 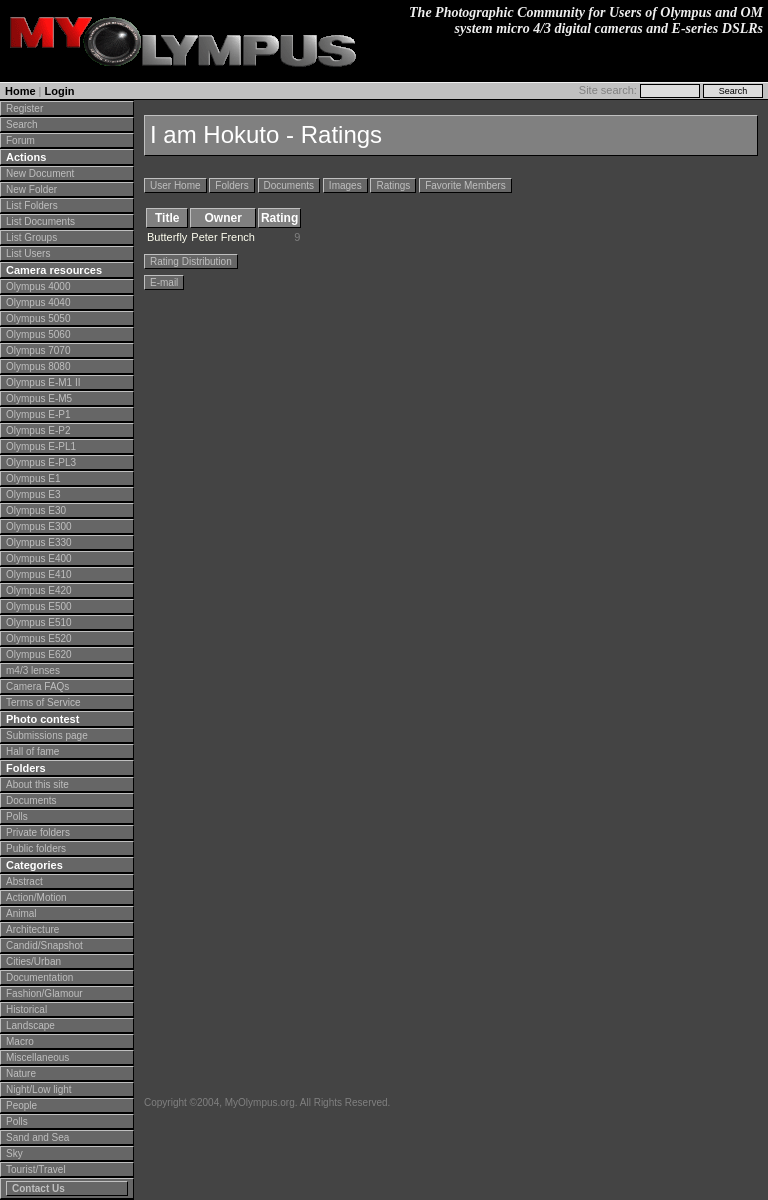 What do you see at coordinates (231, 185) in the screenshot?
I see `Folders` at bounding box center [231, 185].